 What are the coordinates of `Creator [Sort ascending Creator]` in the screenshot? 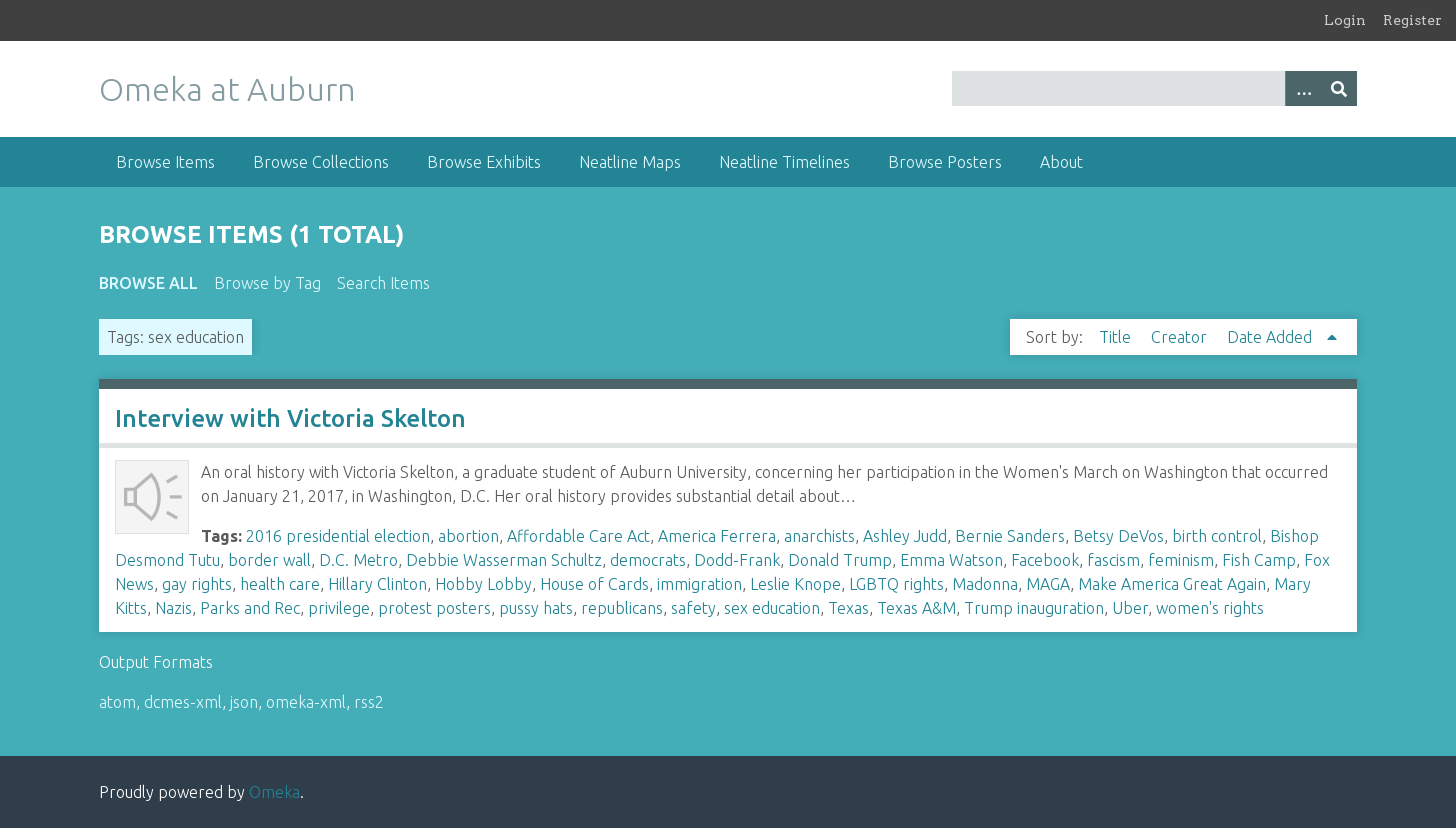 It's located at (1181, 337).